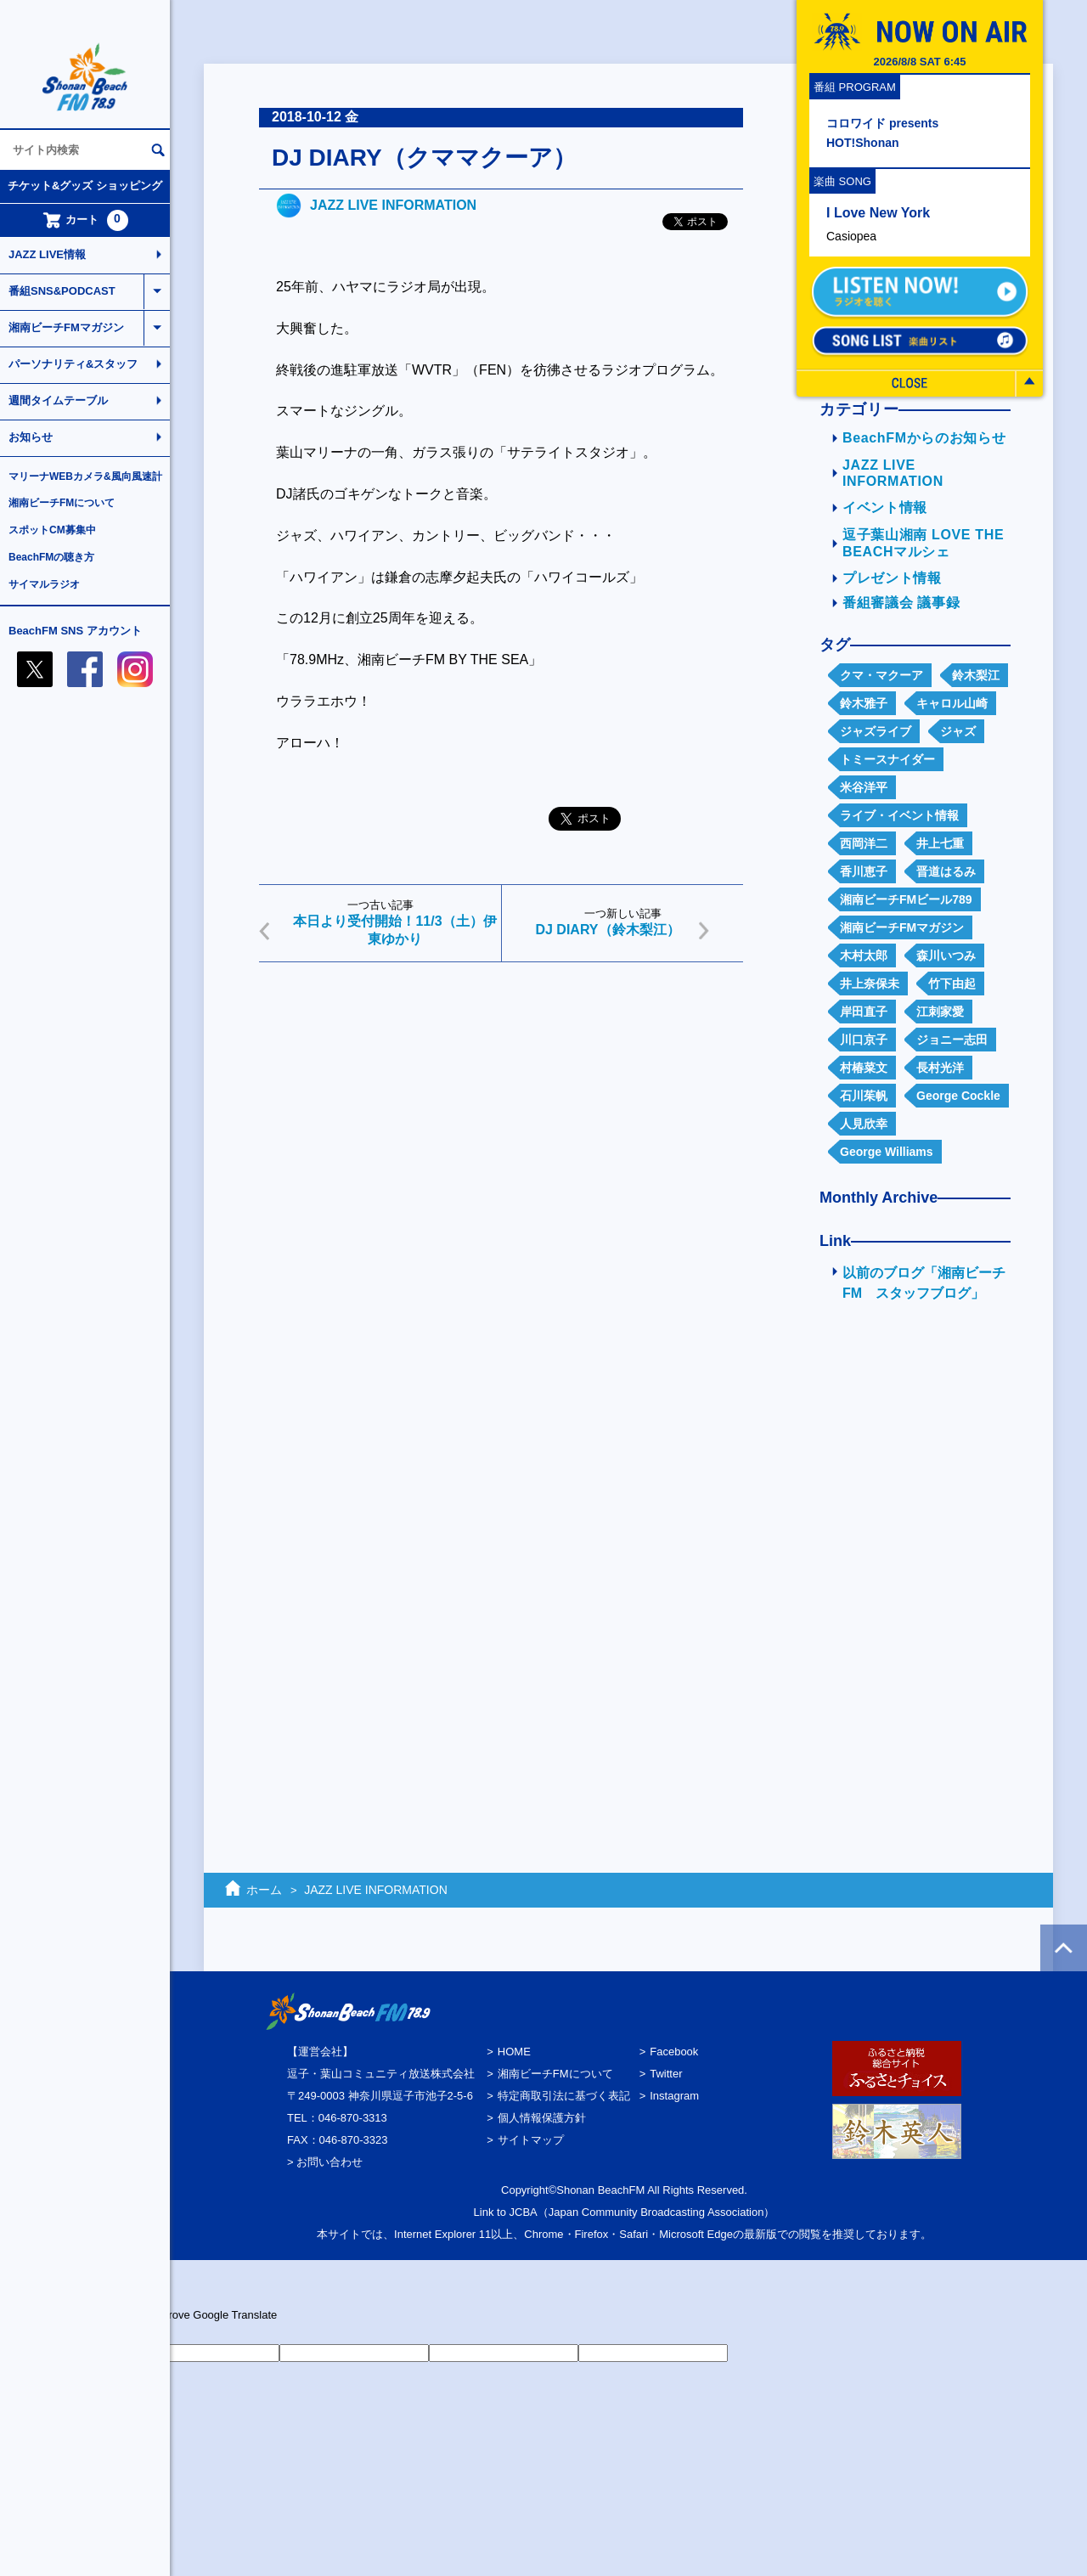 The height and width of the screenshot is (2576, 1087). I want to click on ホーム, so click(264, 1890).